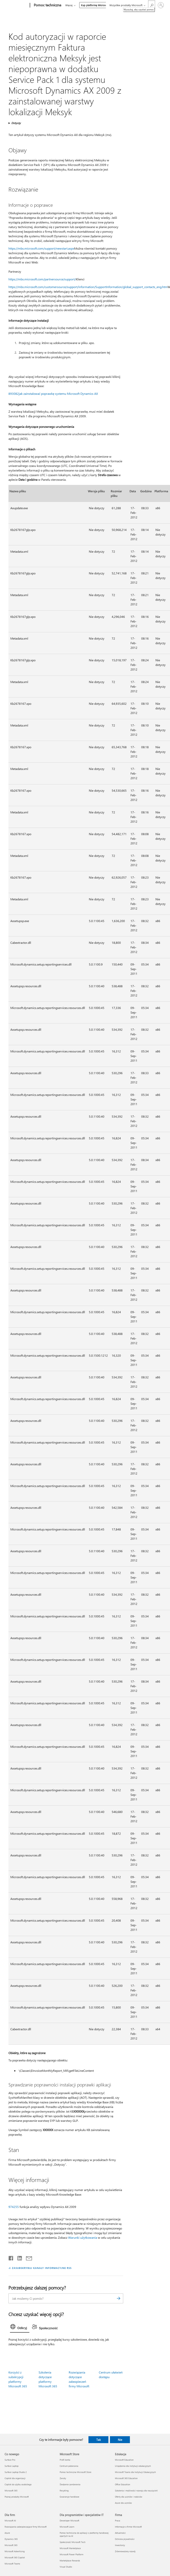 This screenshot has height=2576, width=170. I want to click on Copilot dla organizacji [Copilot dla organizacji Co nowego], so click(15, 2478).